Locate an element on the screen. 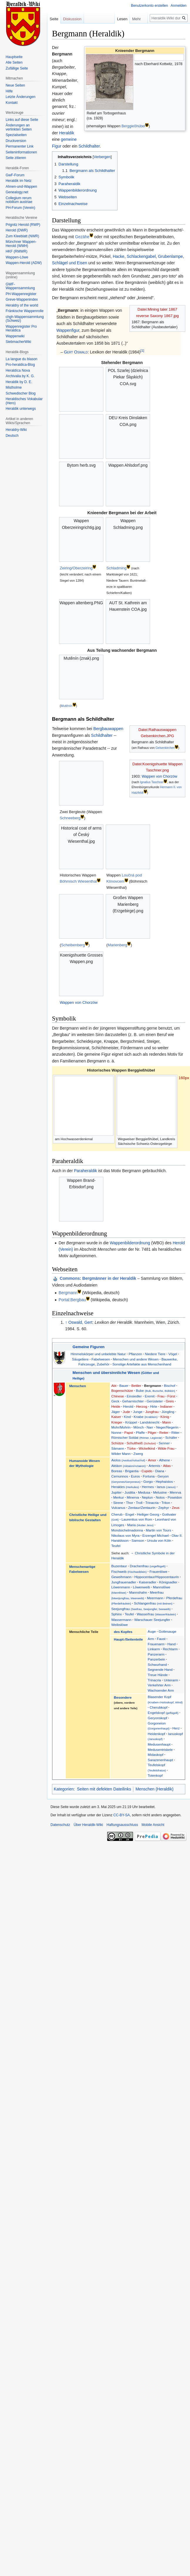 This screenshot has width=190, height=2576. Amor is located at coordinates (152, 1460).